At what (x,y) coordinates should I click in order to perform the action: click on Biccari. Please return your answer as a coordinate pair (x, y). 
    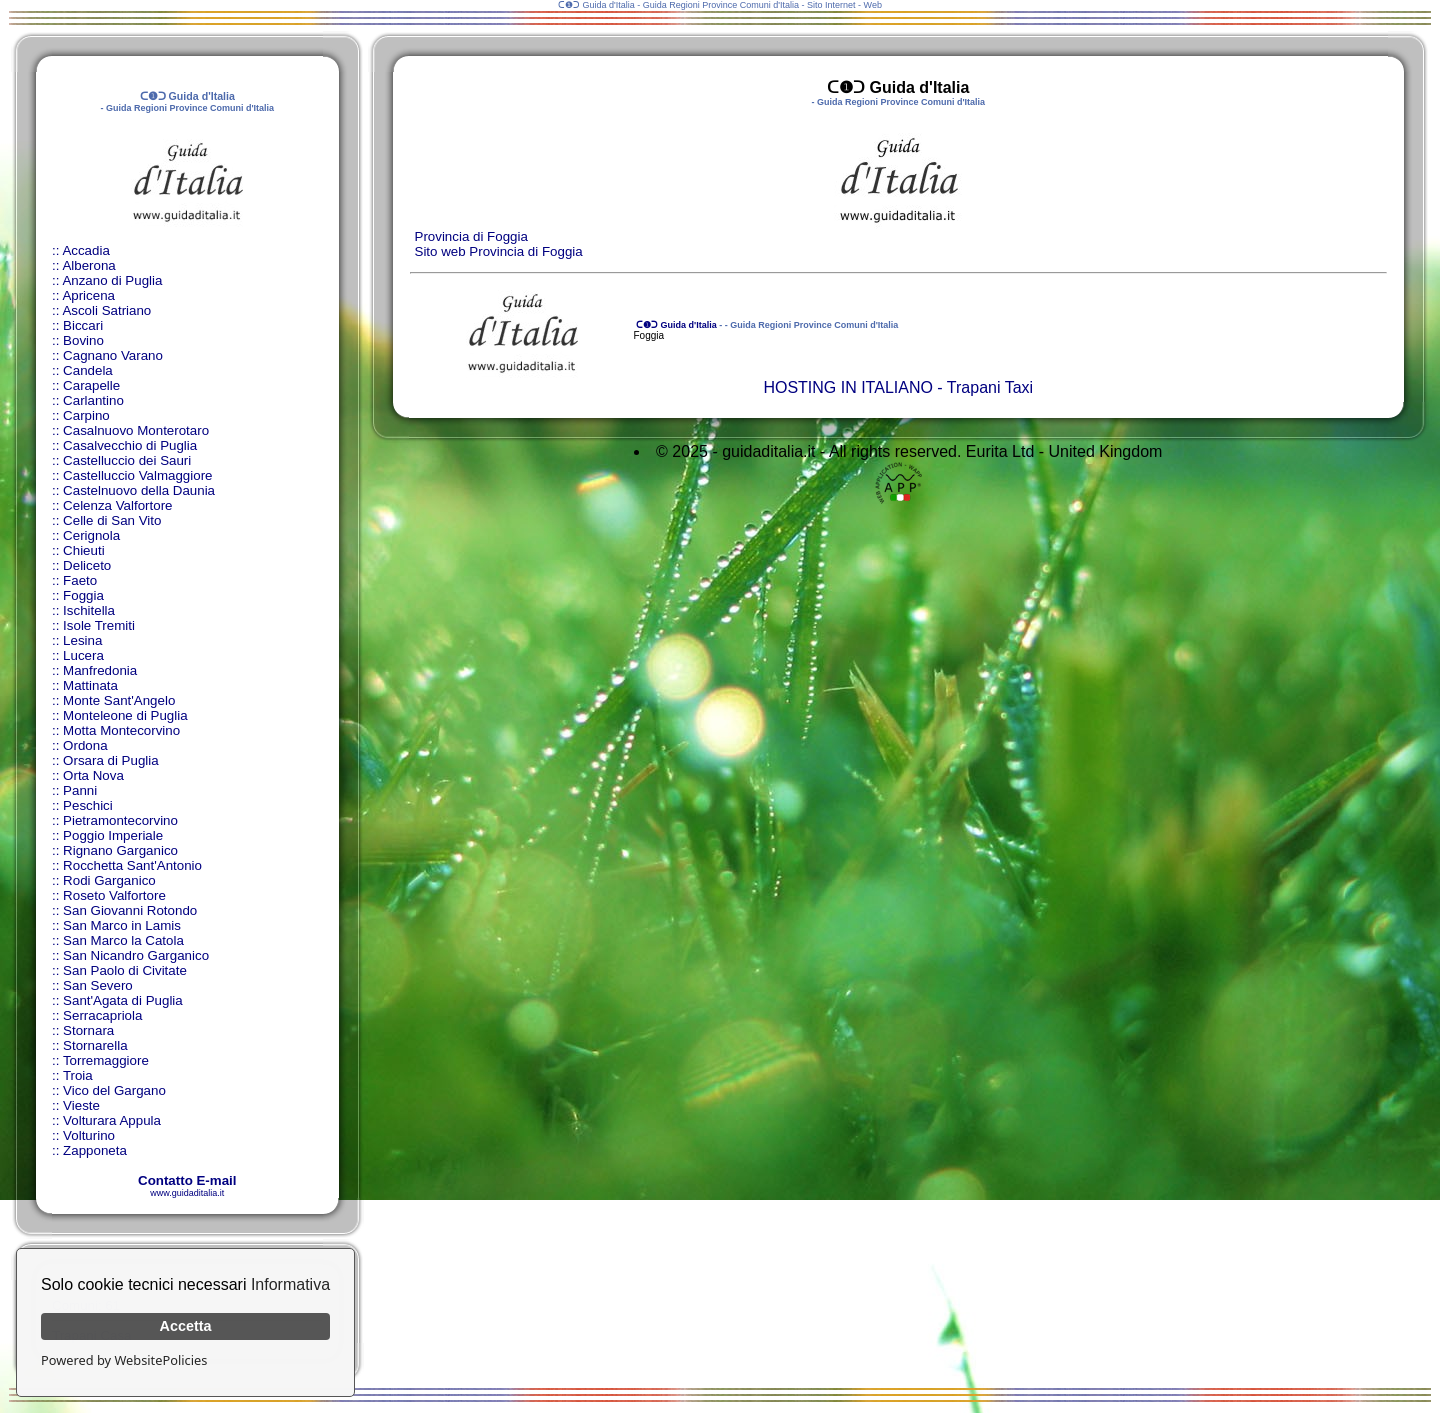
    Looking at the image, I should click on (83, 325).